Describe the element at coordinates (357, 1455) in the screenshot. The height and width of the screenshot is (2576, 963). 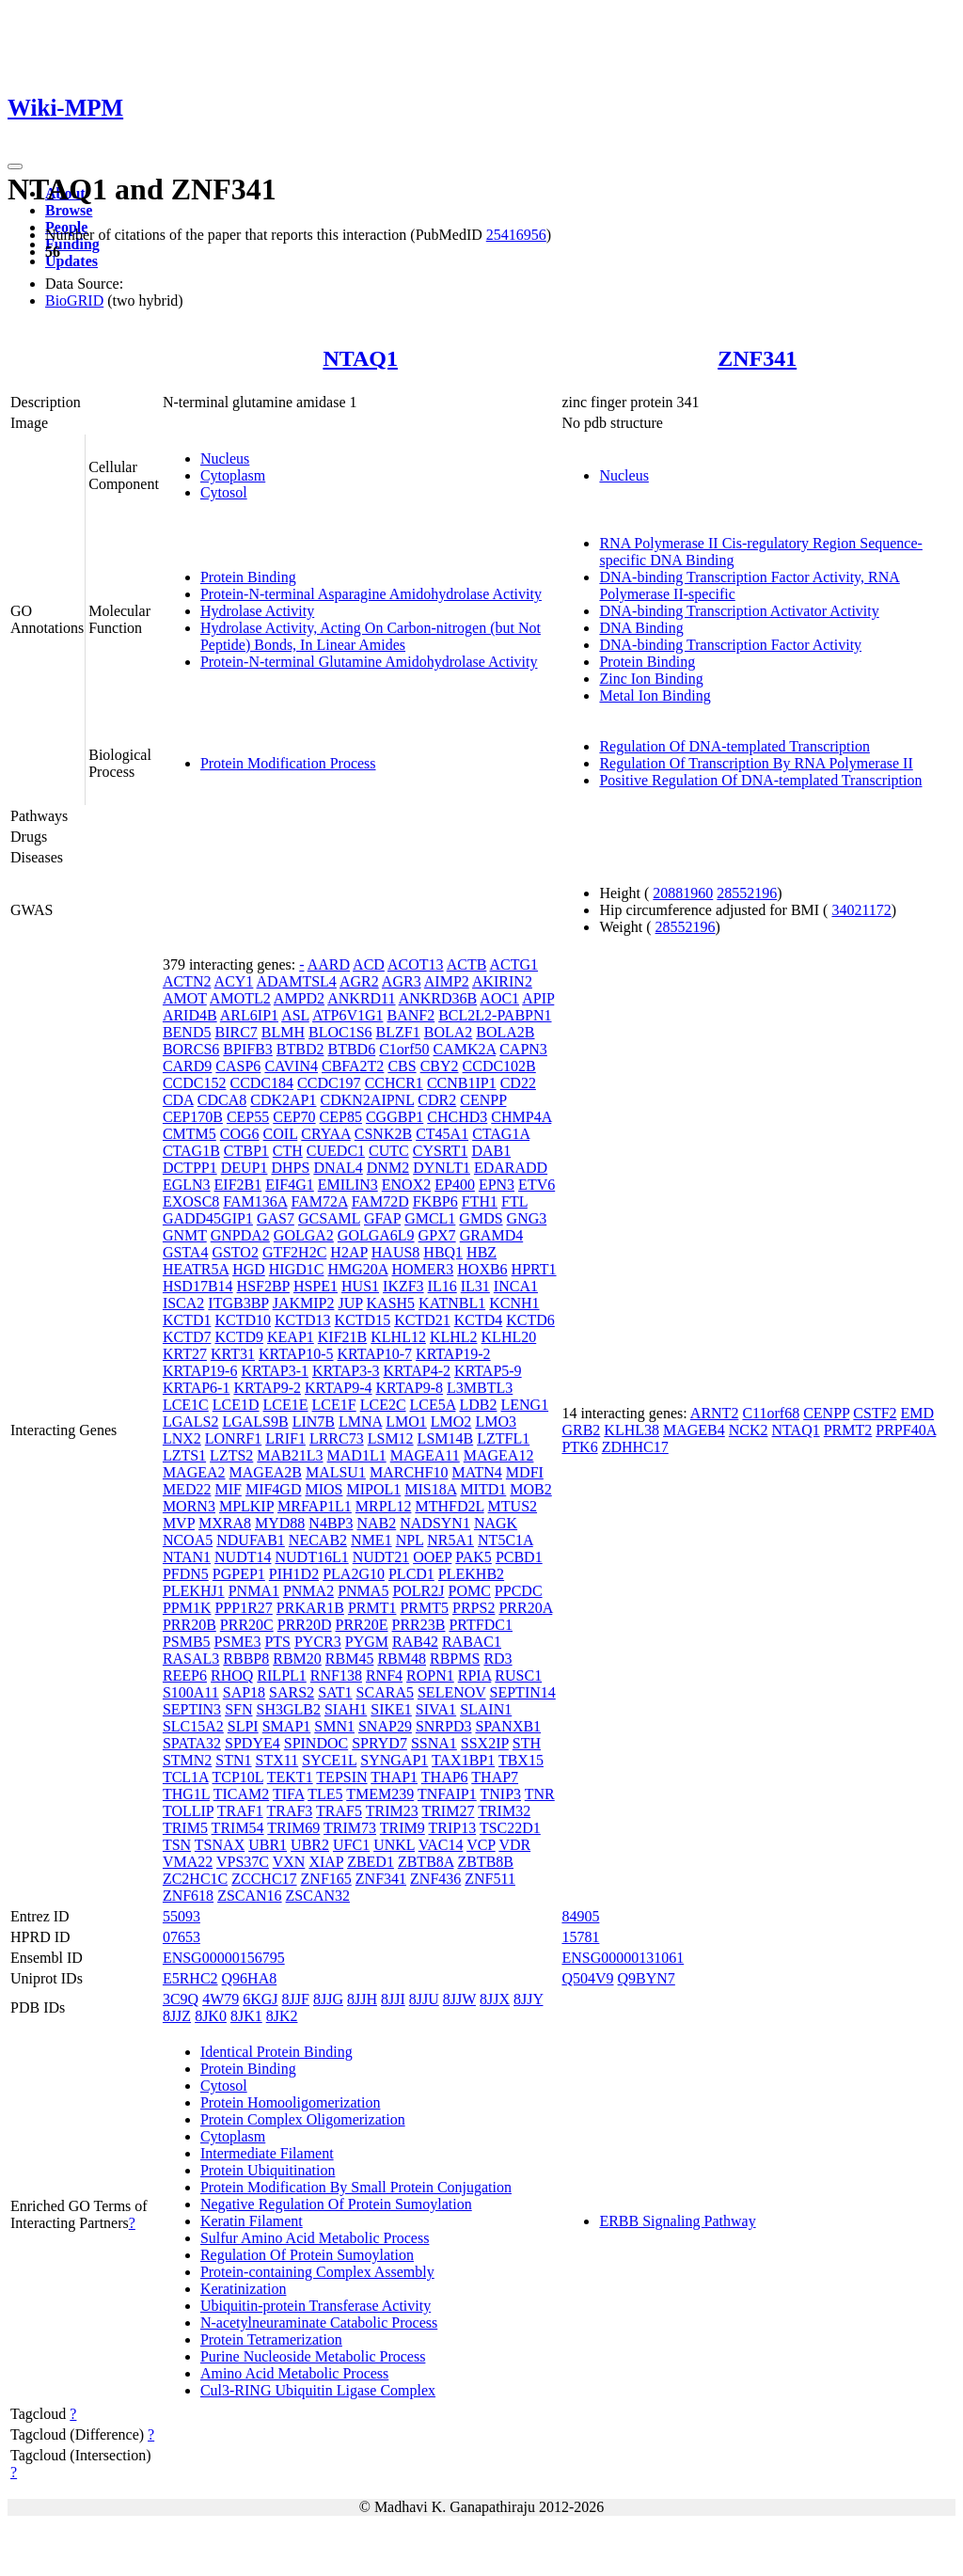
I see `MAD1L1` at that location.